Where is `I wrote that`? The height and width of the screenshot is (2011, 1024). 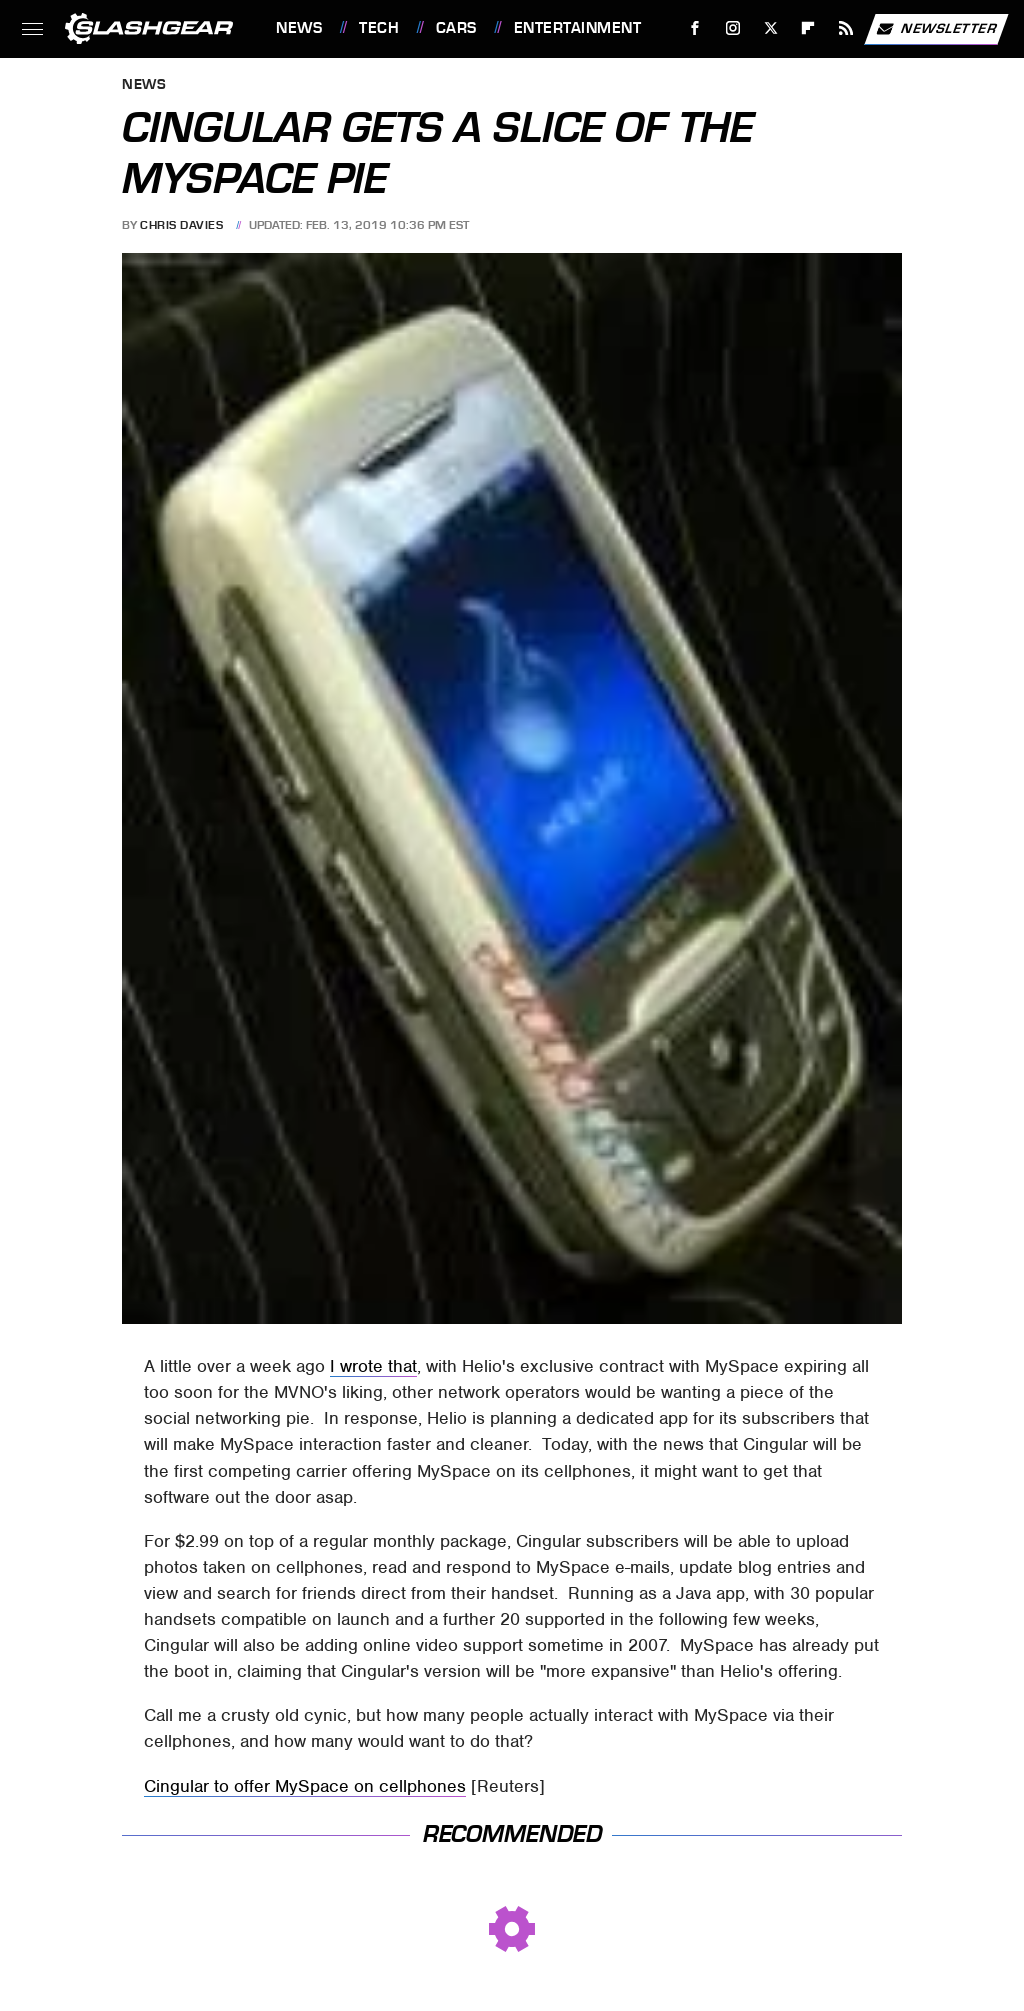
I wrote that is located at coordinates (373, 1366).